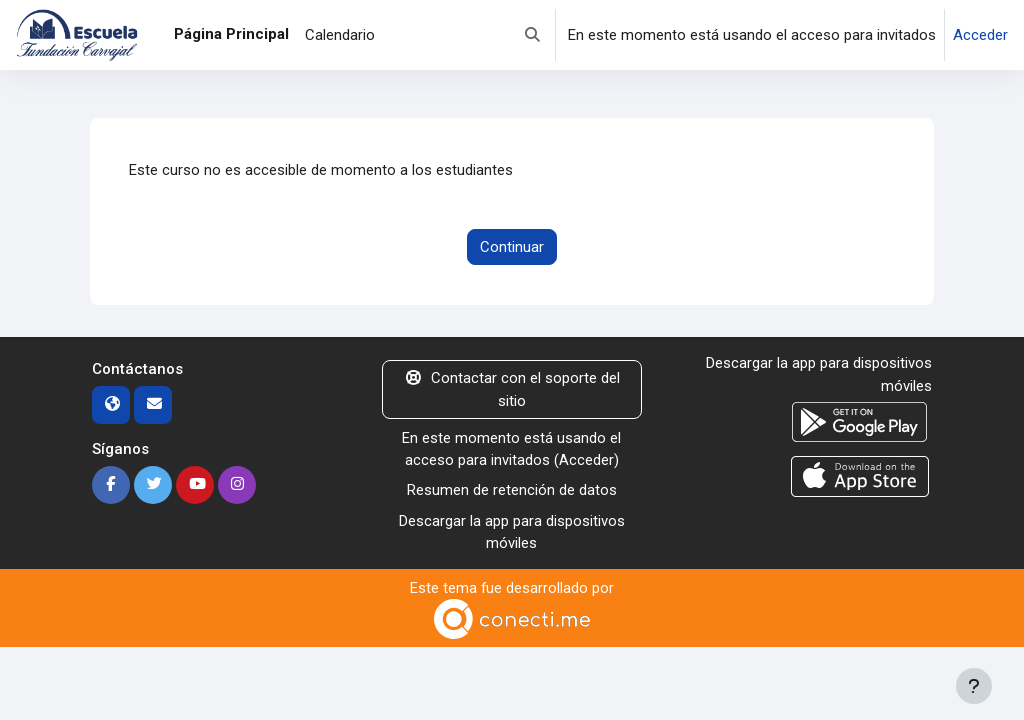 The width and height of the screenshot is (1024, 720). Describe the element at coordinates (974, 686) in the screenshot. I see `[Mostrar pie de página]` at that location.